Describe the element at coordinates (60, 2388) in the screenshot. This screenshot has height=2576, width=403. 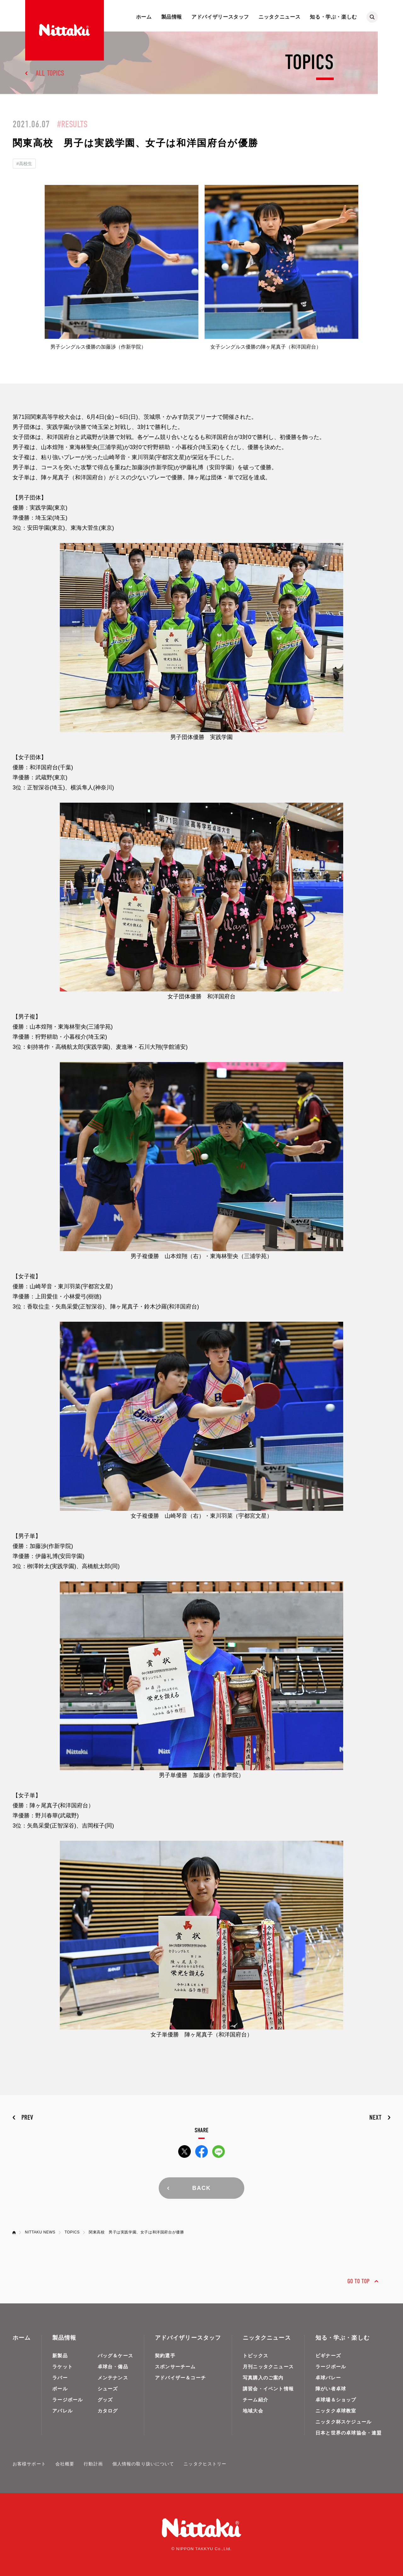
I see `ボール` at that location.